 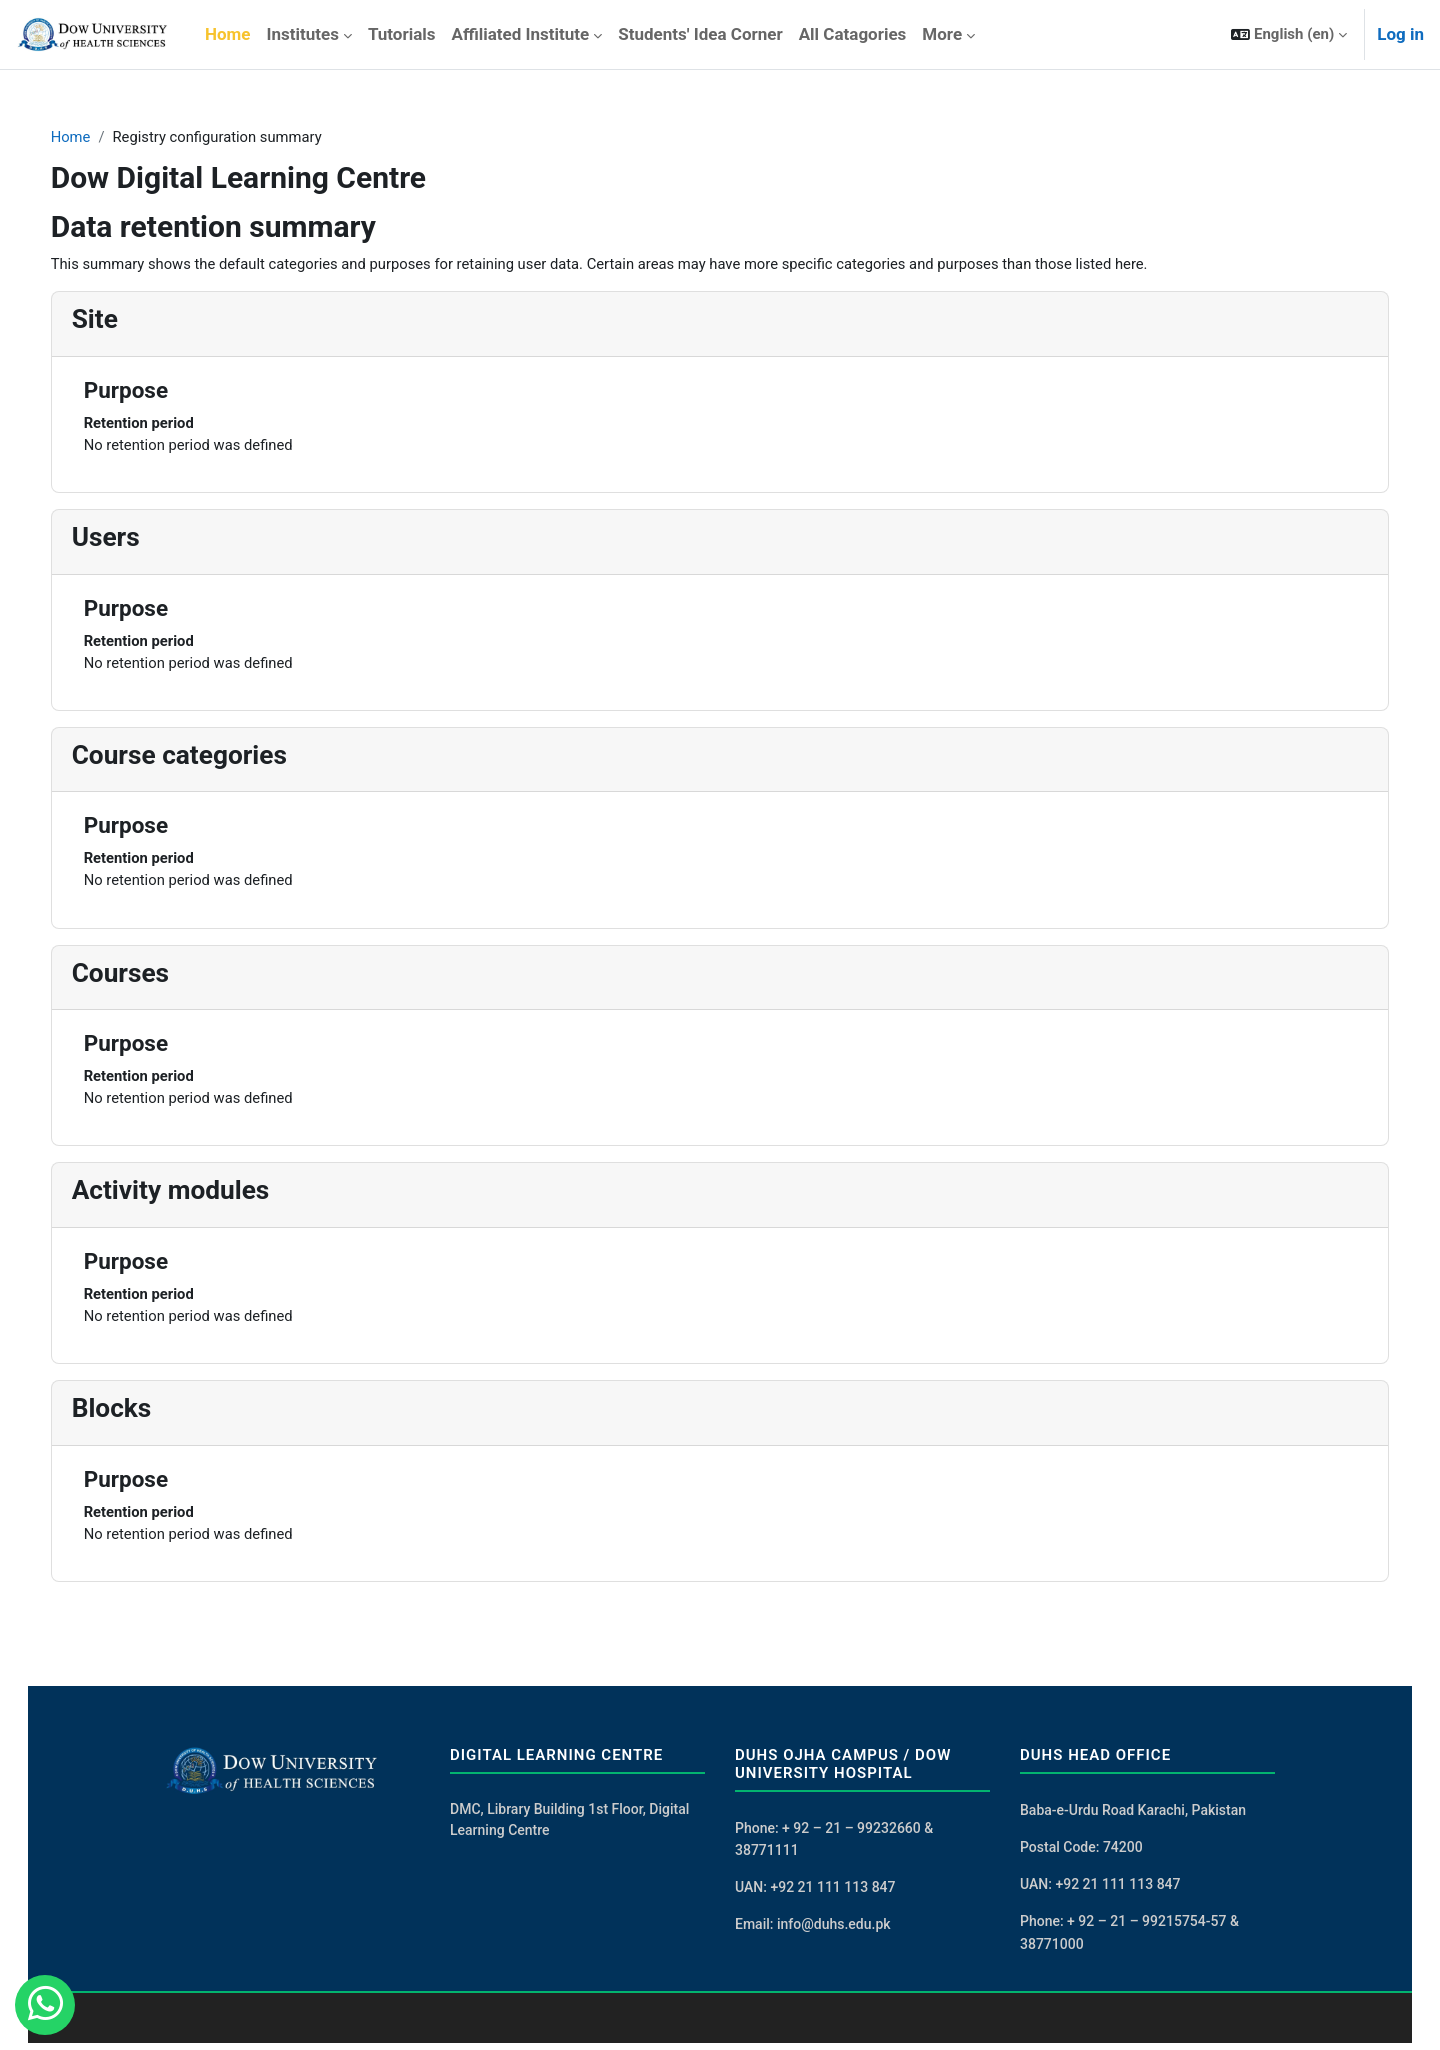 What do you see at coordinates (1289, 34) in the screenshot?
I see `[button]` at bounding box center [1289, 34].